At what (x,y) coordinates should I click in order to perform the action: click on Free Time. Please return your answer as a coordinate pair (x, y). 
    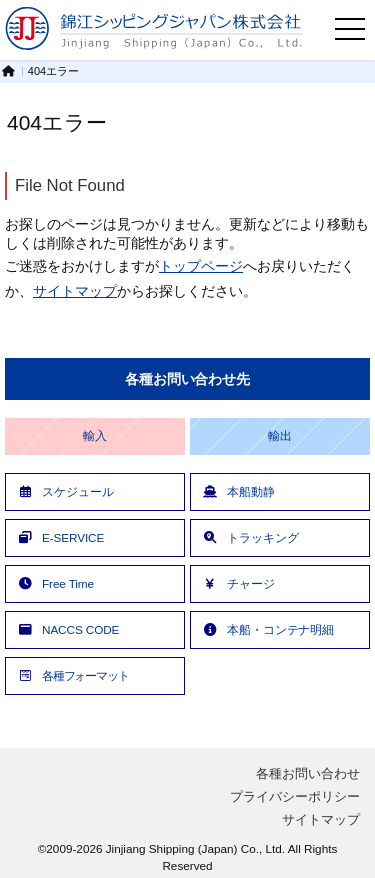
    Looking at the image, I should click on (55, 583).